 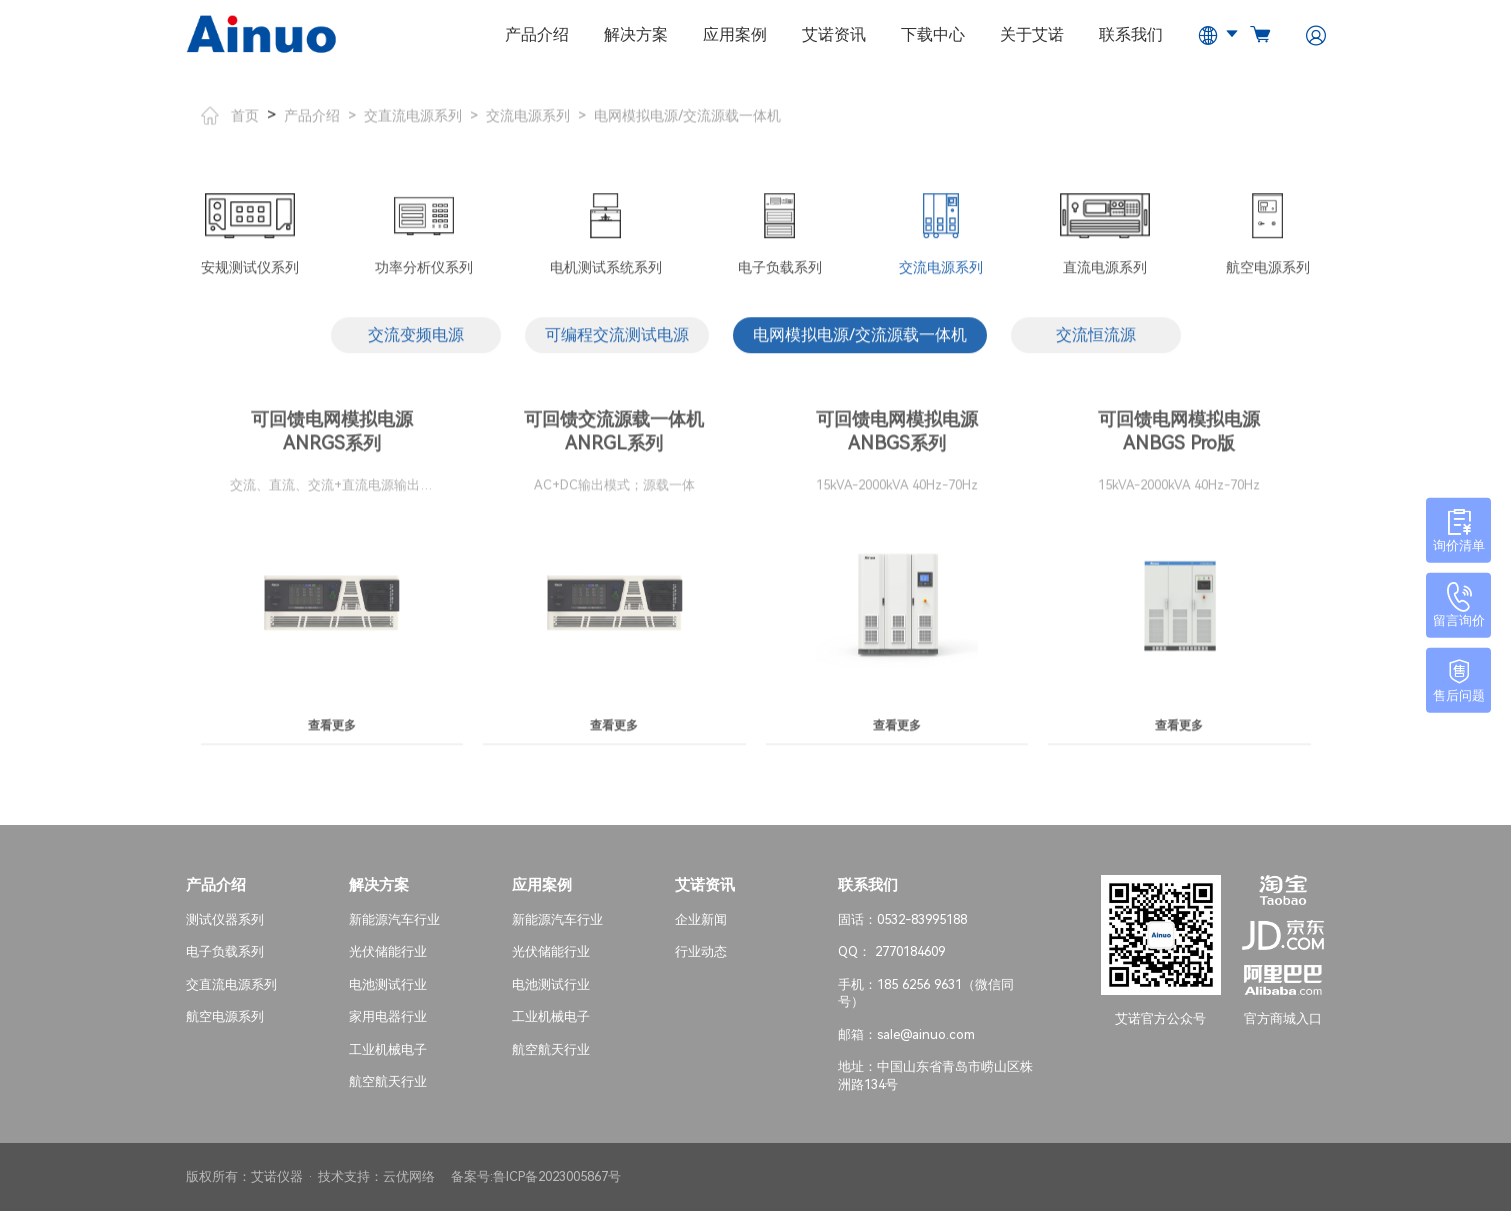 I want to click on 家用电器行业, so click(x=388, y=1016).